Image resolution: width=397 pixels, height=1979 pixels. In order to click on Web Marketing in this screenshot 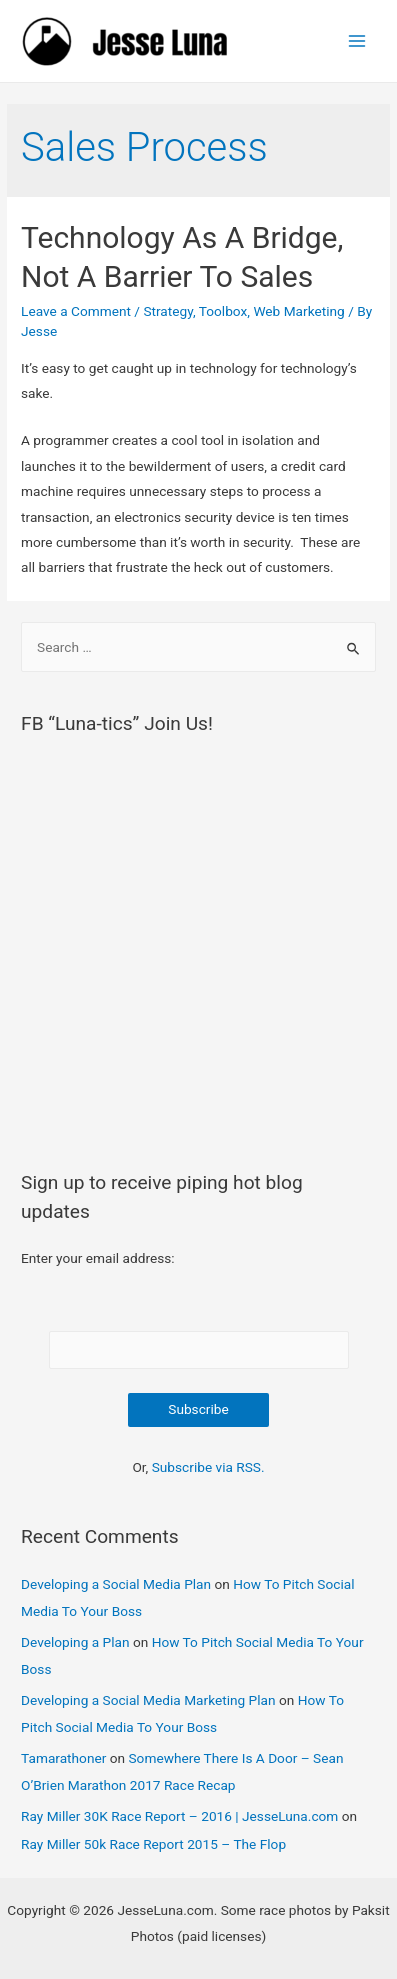, I will do `click(298, 311)`.